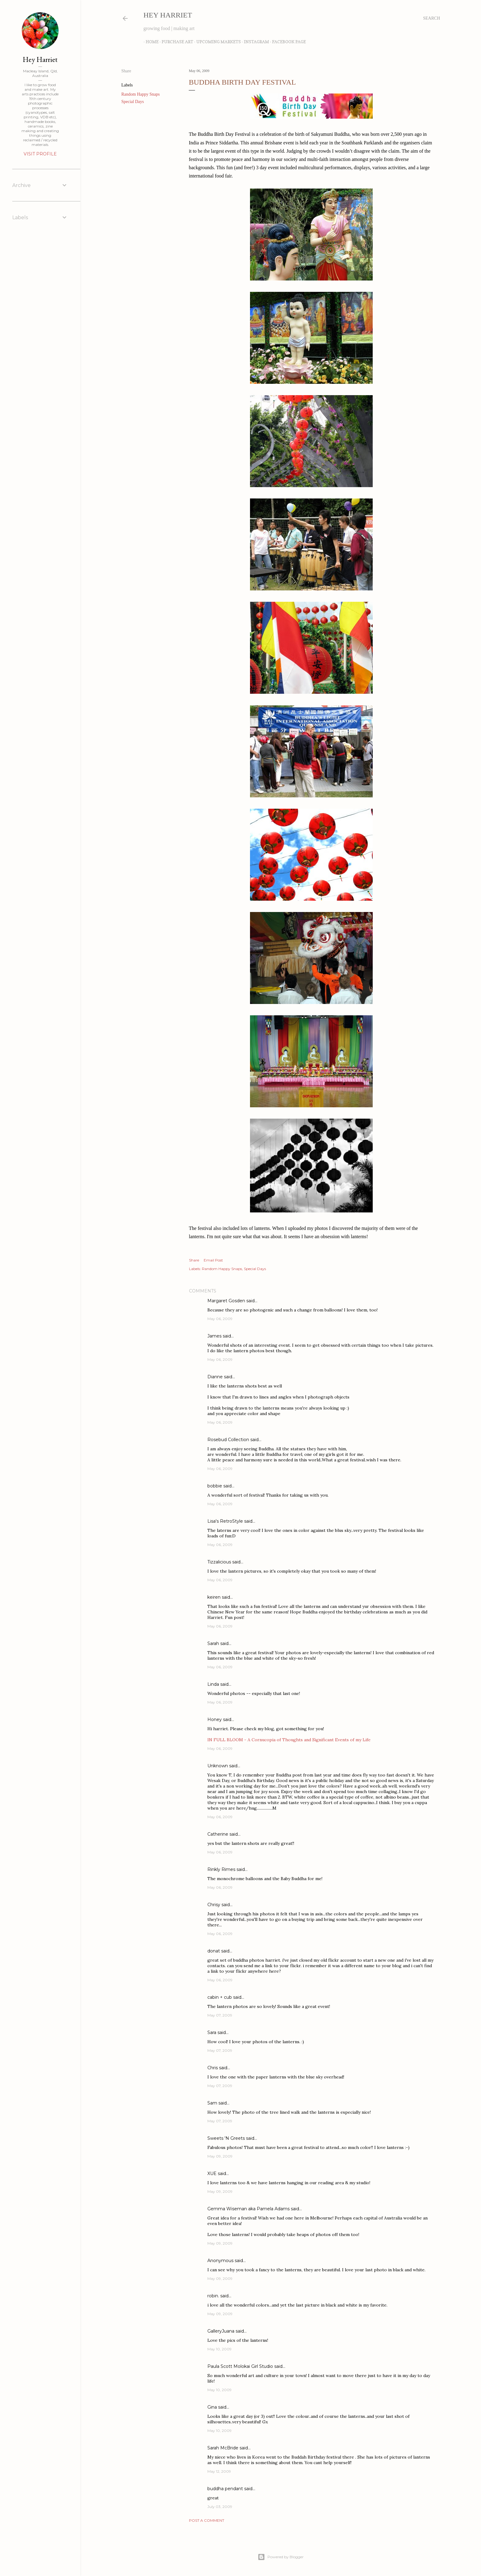 The width and height of the screenshot is (481, 2576). What do you see at coordinates (214, 1597) in the screenshot?
I see `keiren` at bounding box center [214, 1597].